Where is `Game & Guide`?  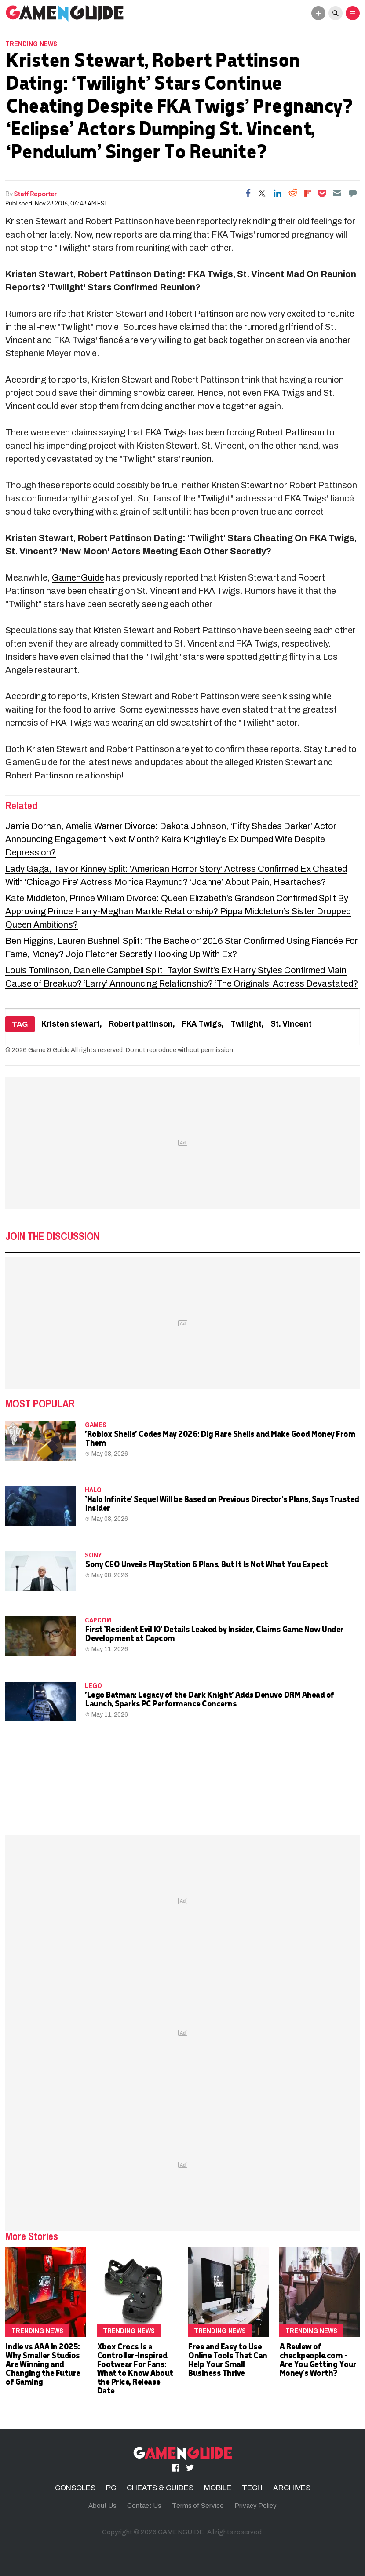 Game & Guide is located at coordinates (48, 1049).